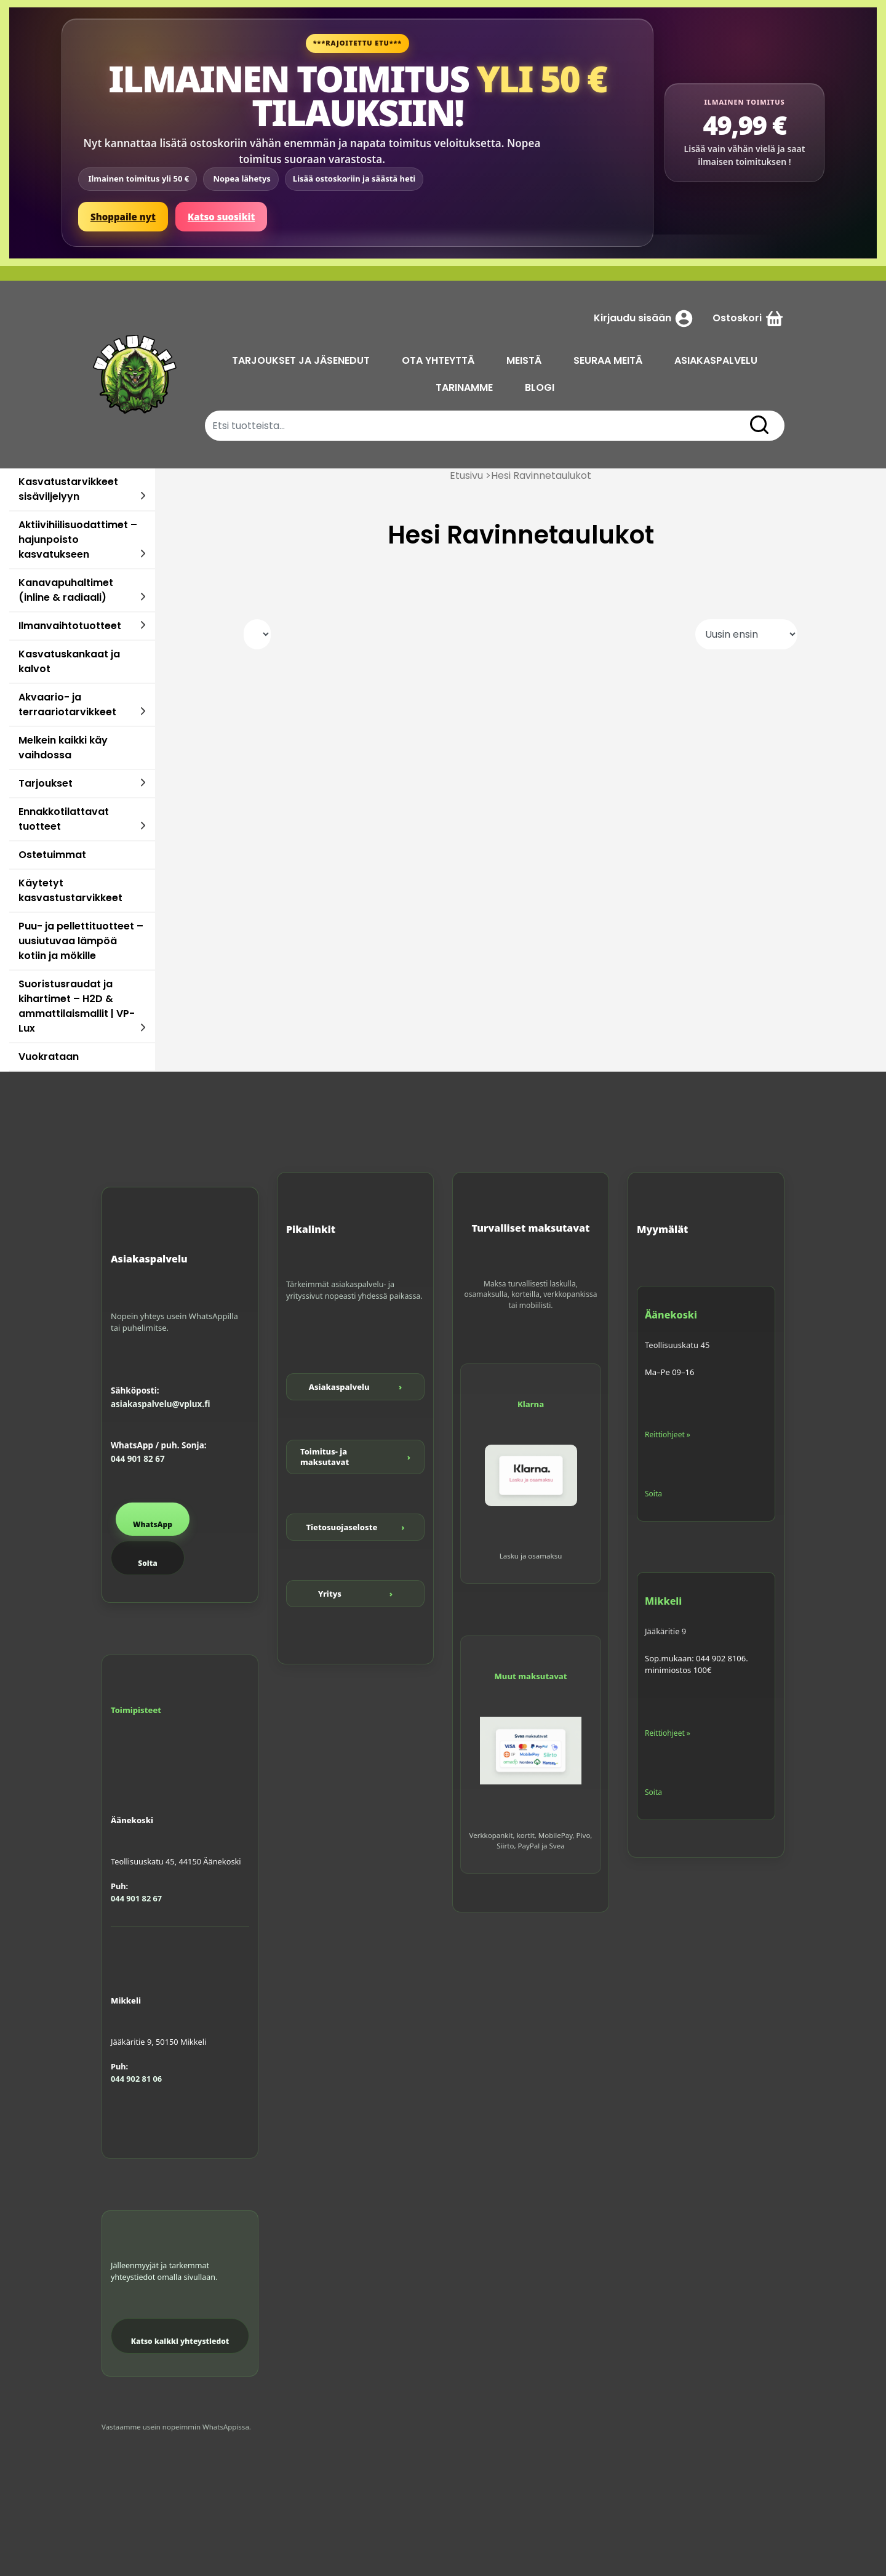 This screenshot has width=886, height=2576. What do you see at coordinates (69, 626) in the screenshot?
I see `Ilmanvaihtotuotteet` at bounding box center [69, 626].